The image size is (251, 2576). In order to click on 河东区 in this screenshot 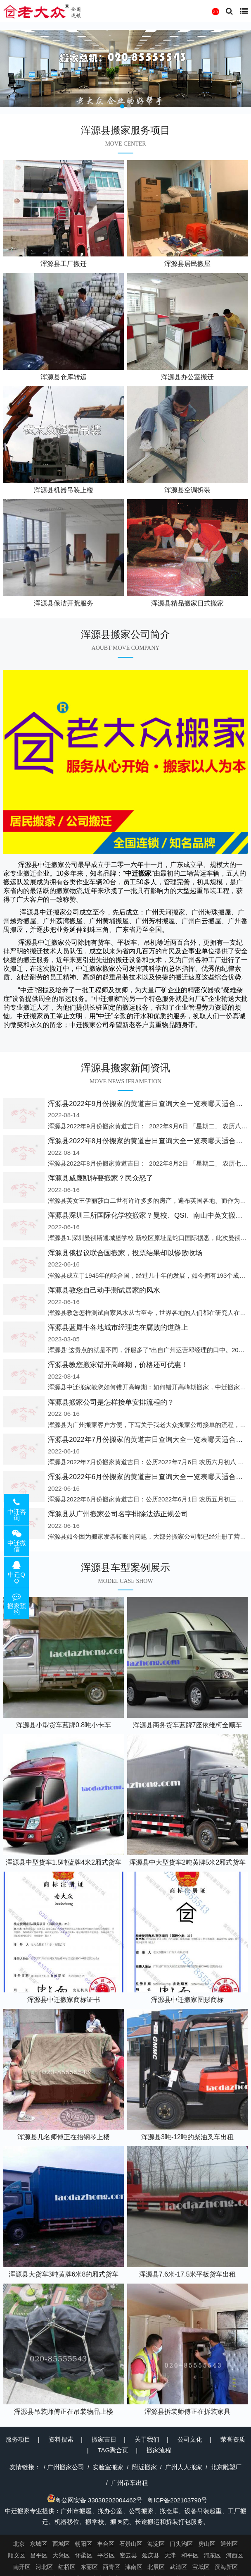, I will do `click(212, 2555)`.